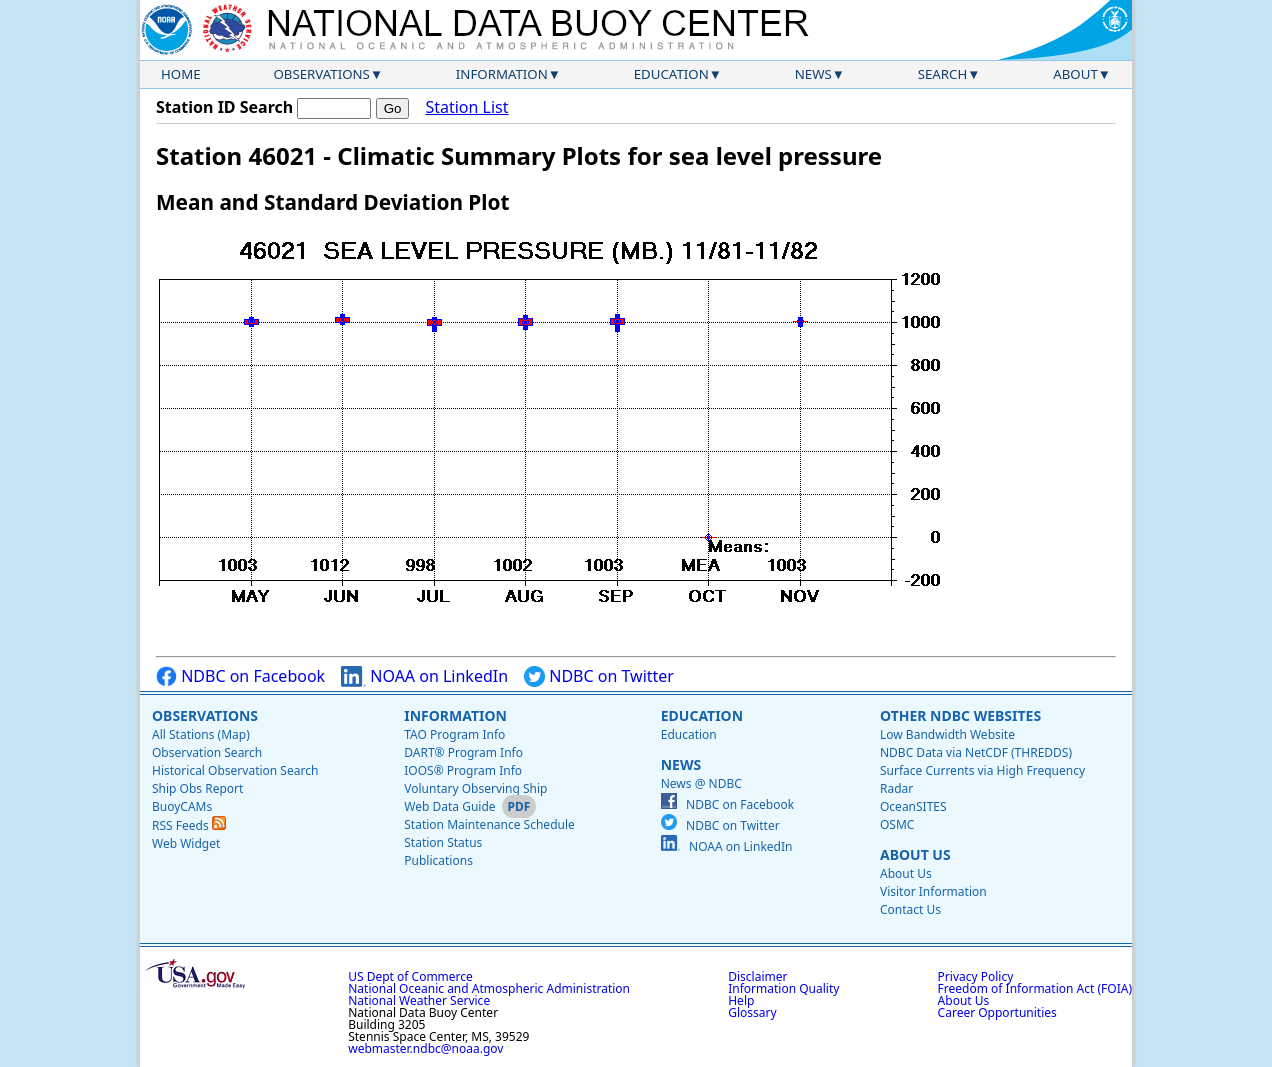  What do you see at coordinates (197, 788) in the screenshot?
I see `Ship Obs Report` at bounding box center [197, 788].